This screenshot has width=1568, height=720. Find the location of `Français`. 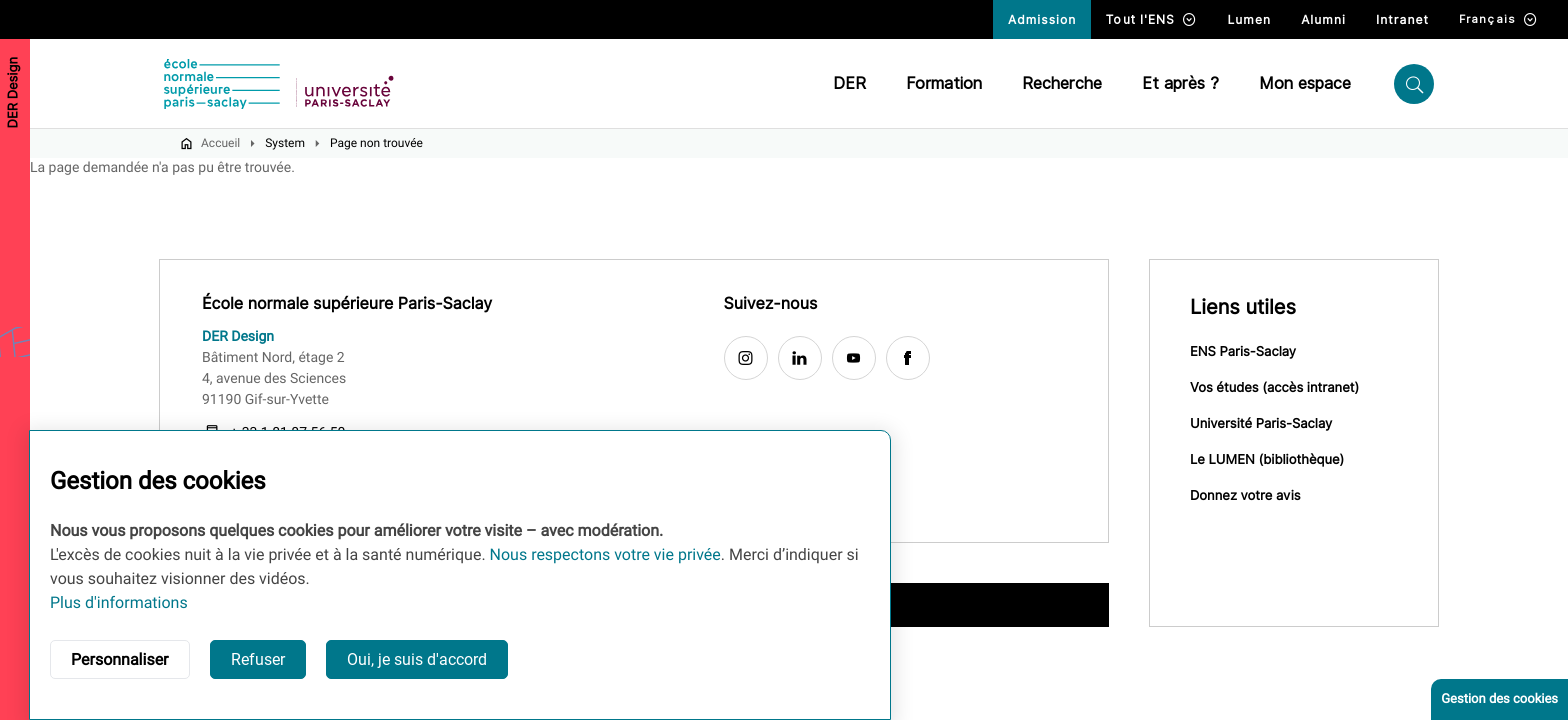

Français is located at coordinates (1498, 19).